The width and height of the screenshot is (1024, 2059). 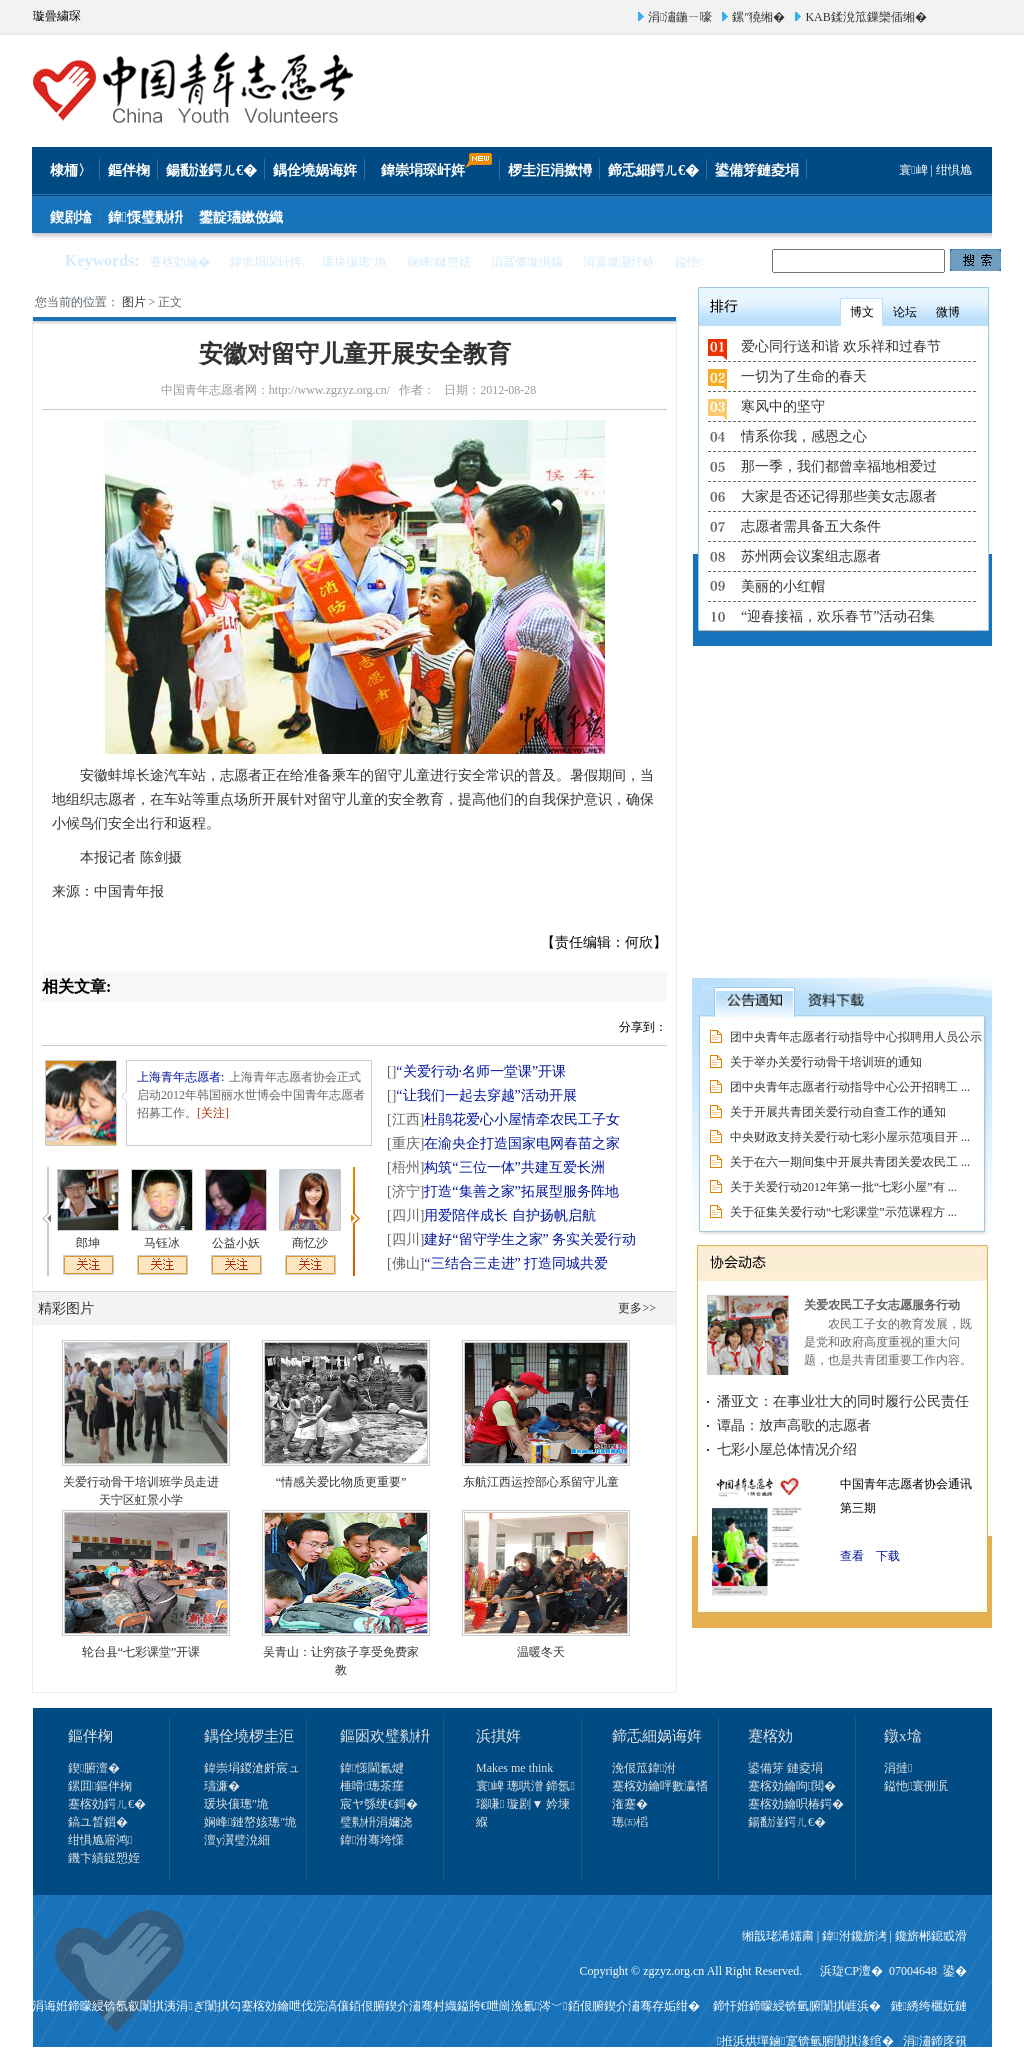 I want to click on 鍥腑澶�, so click(x=94, y=1768).